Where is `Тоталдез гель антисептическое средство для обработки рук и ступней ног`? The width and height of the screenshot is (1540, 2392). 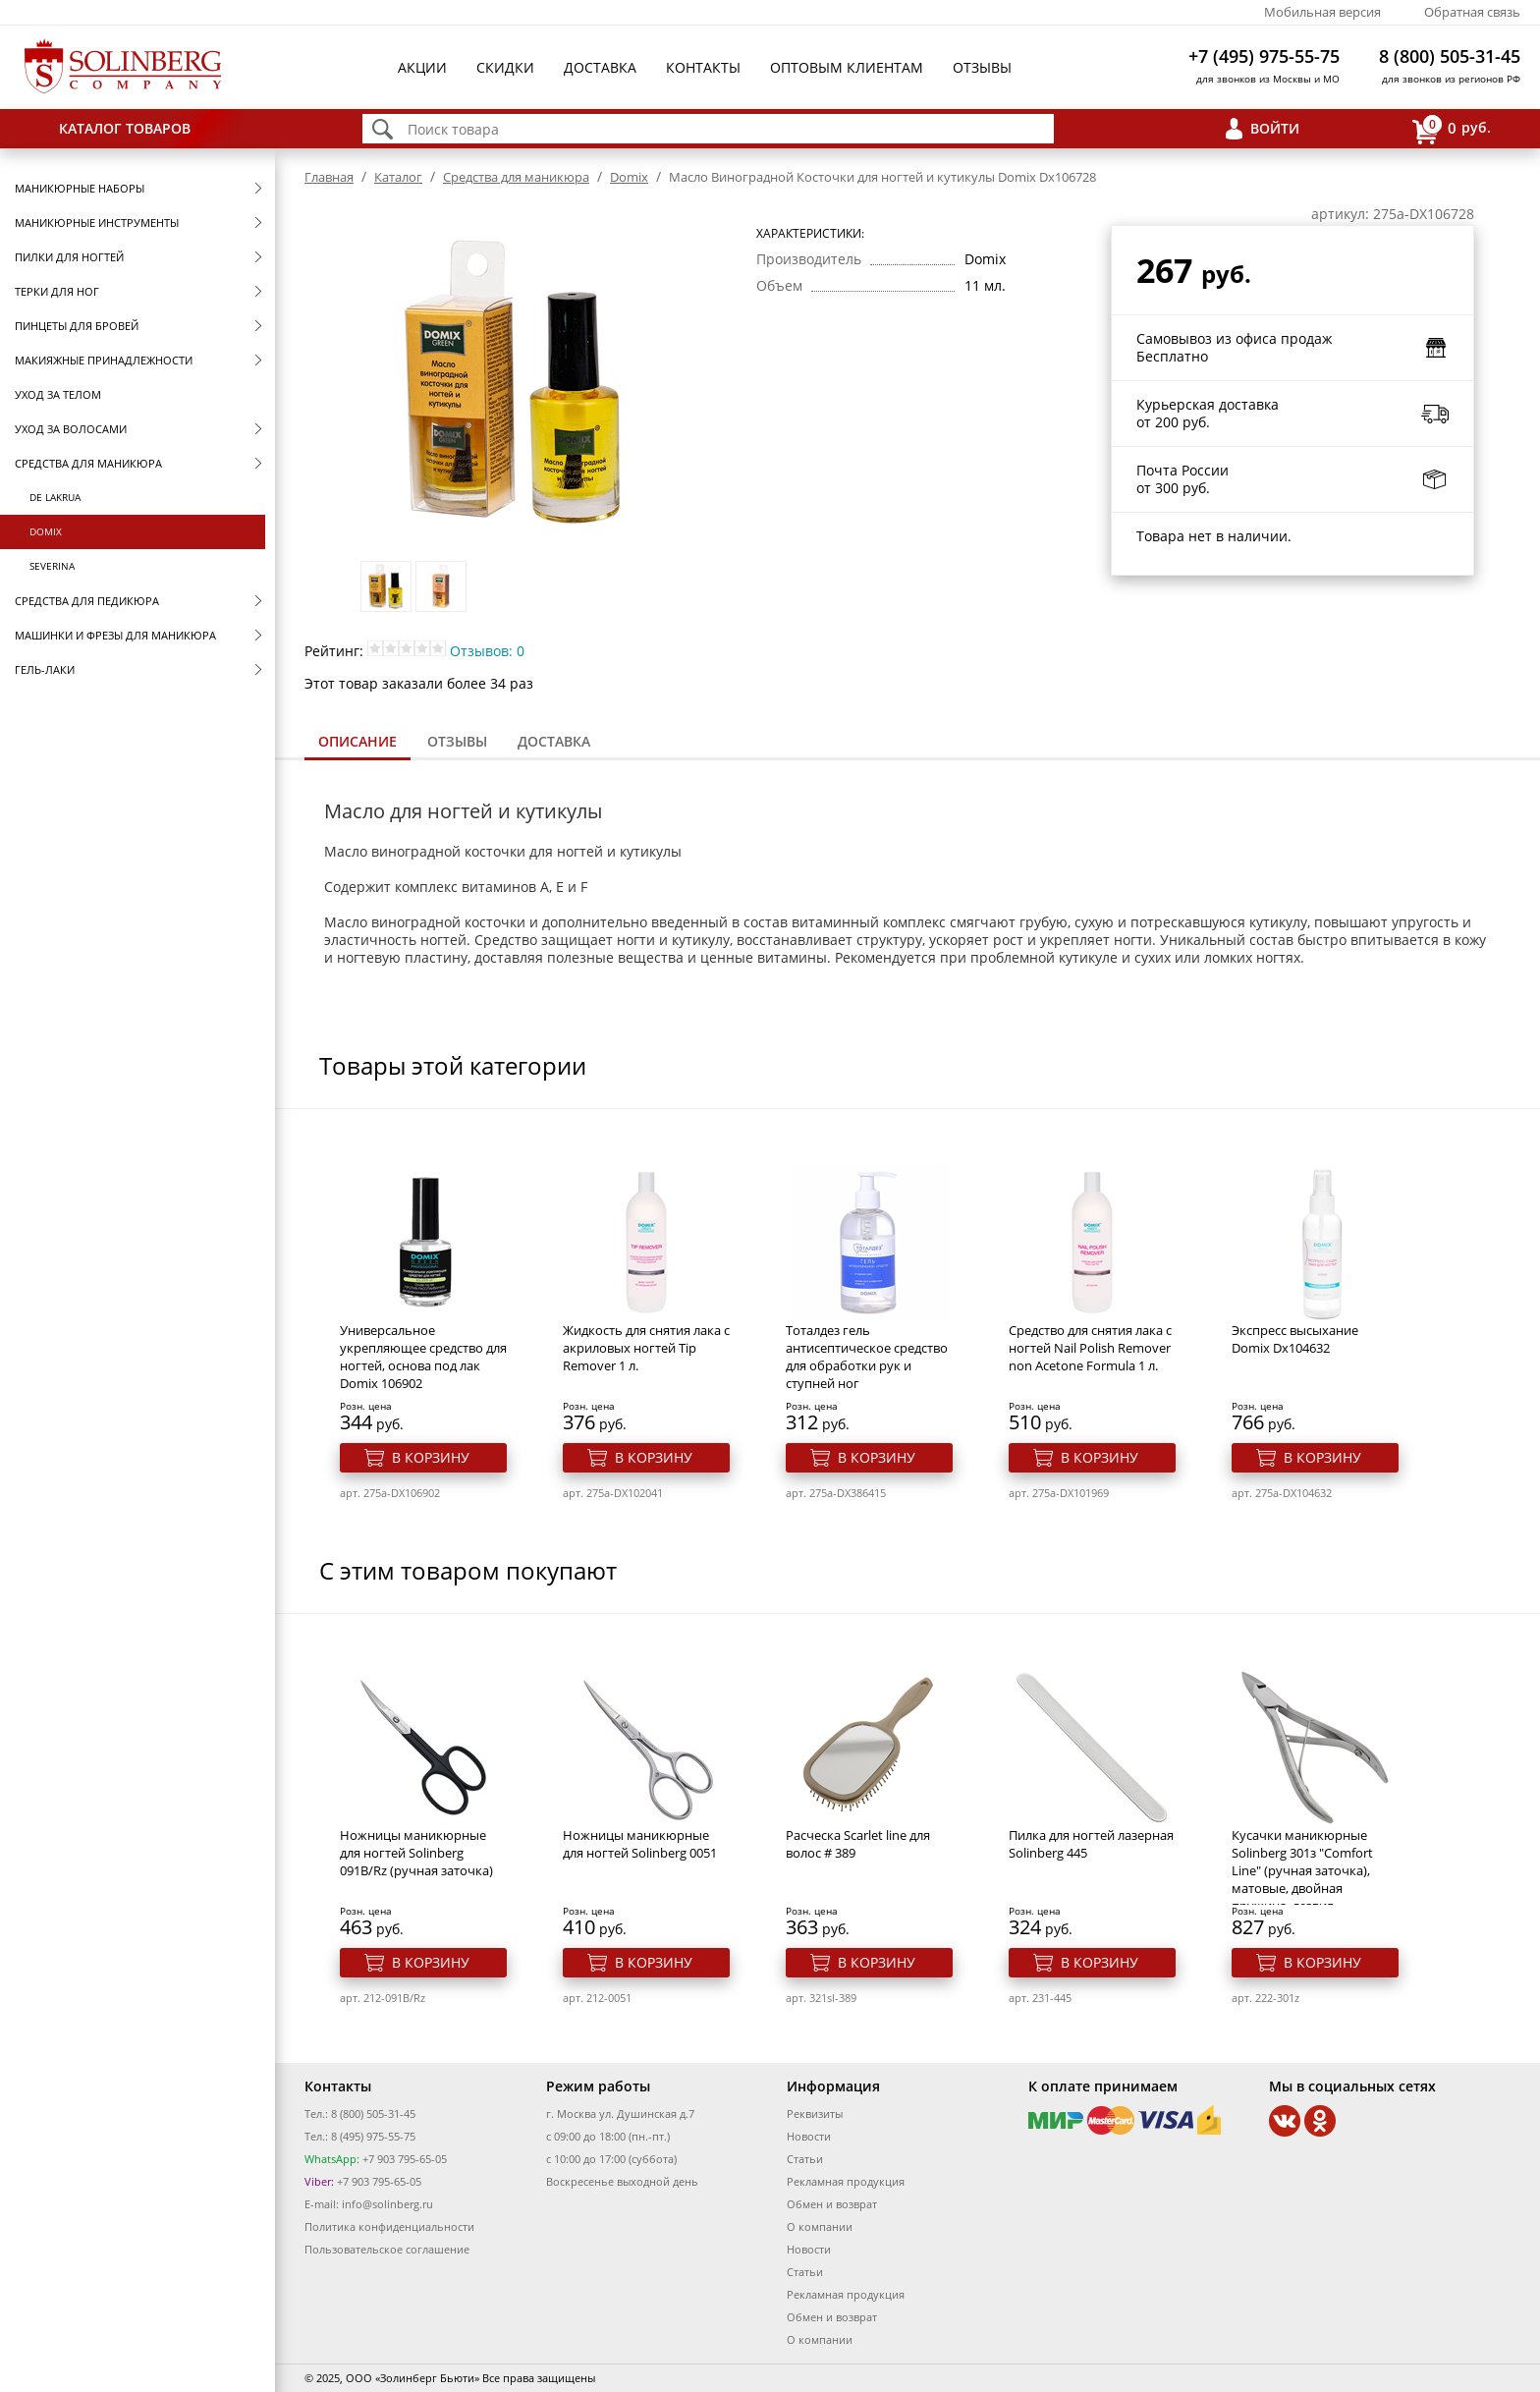
Тоталдез гель антисептическое средство для обработки рук и ступней ног is located at coordinates (867, 1356).